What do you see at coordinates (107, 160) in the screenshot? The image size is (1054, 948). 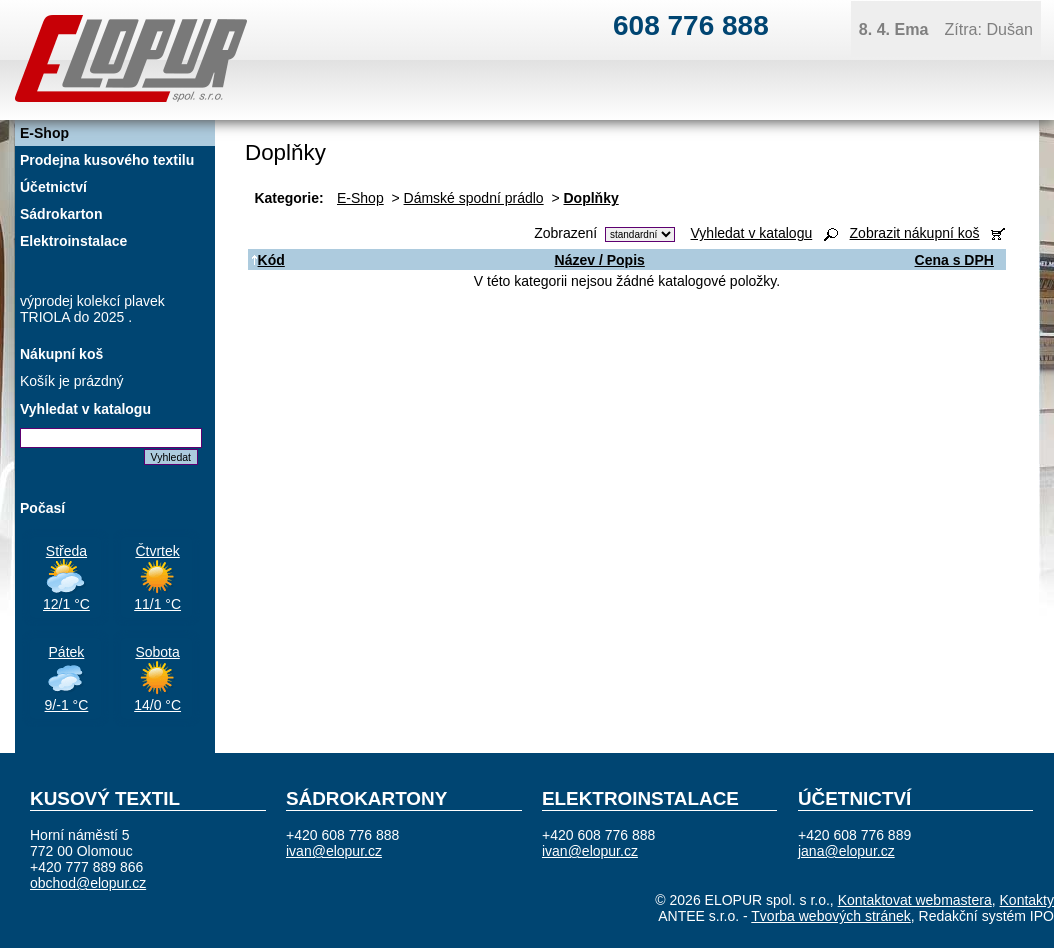 I see `Prodejna kusového textilu` at bounding box center [107, 160].